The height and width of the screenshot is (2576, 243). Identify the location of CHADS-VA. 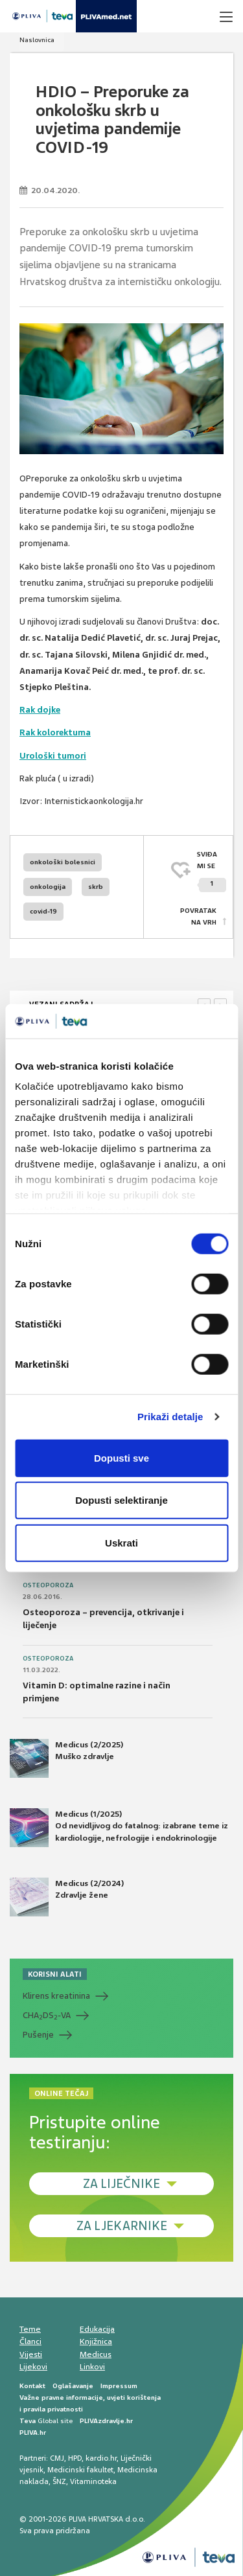
(47, 2015).